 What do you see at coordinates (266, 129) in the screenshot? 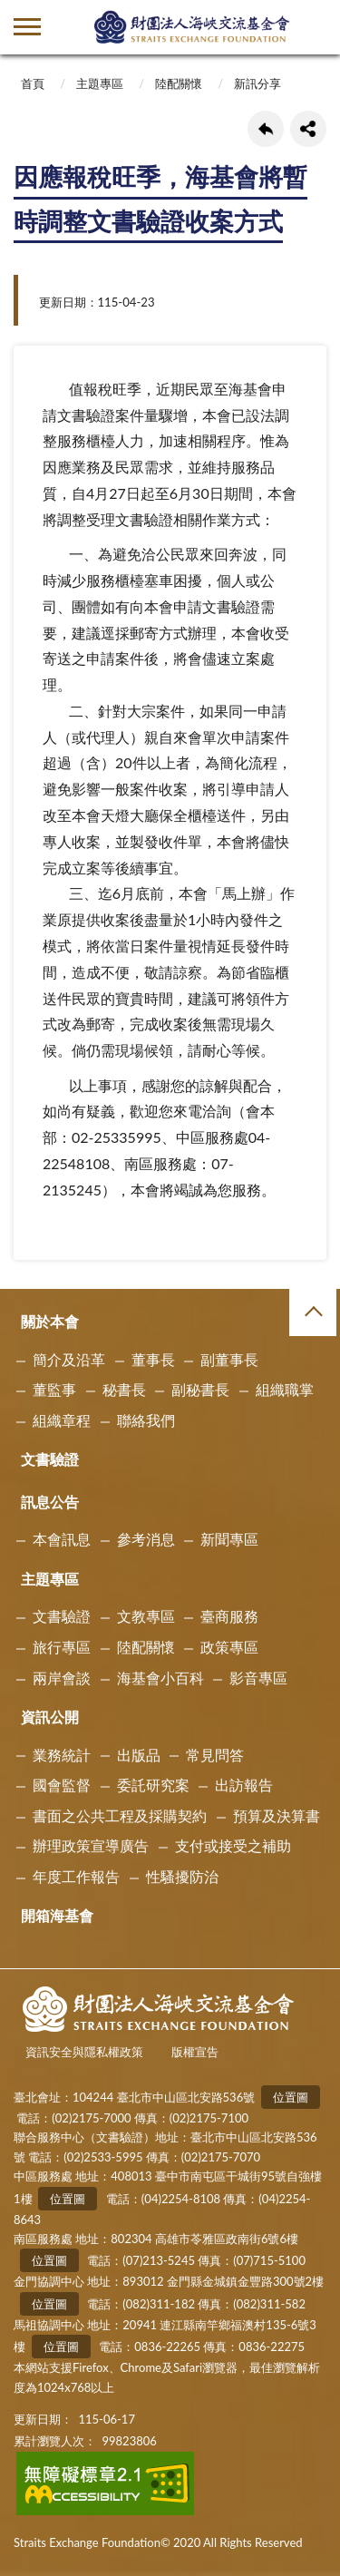
I see `回上一頁` at bounding box center [266, 129].